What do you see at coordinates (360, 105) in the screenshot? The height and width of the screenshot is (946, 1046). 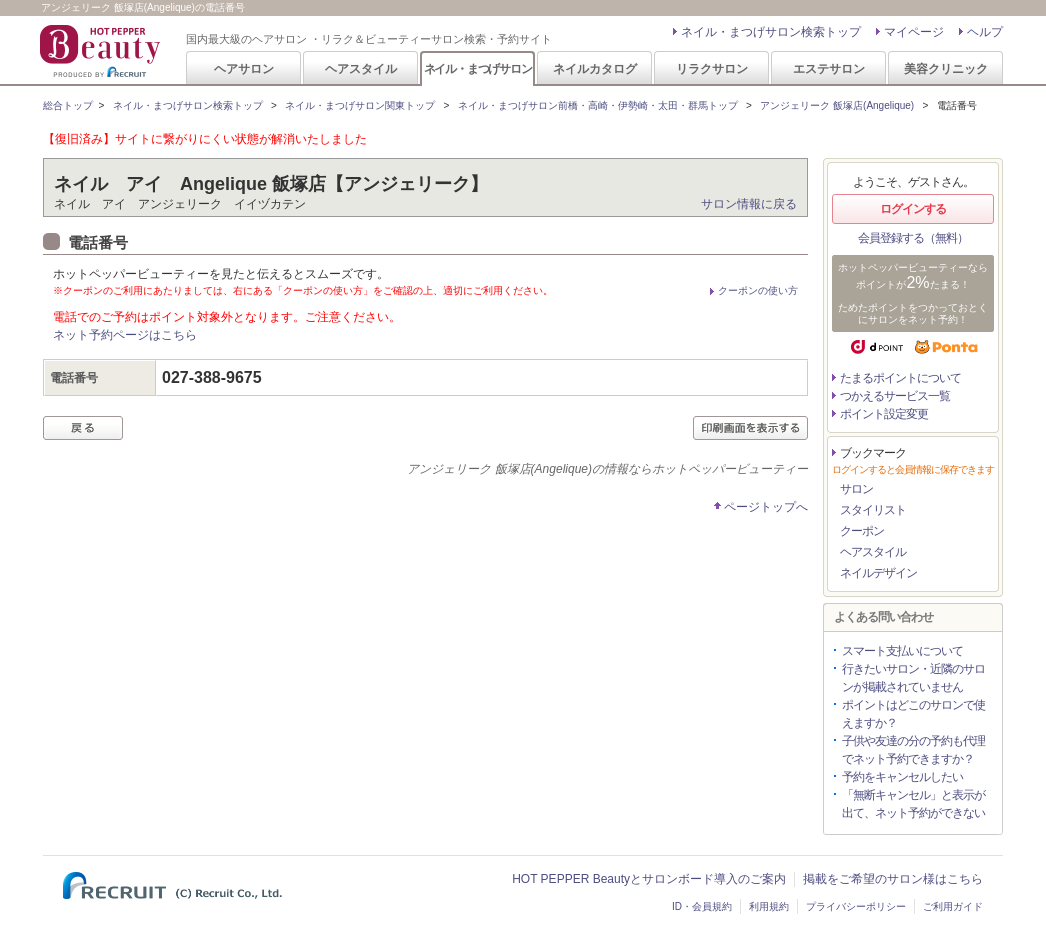 I see `ネイル・まつげサロン関東トップ` at bounding box center [360, 105].